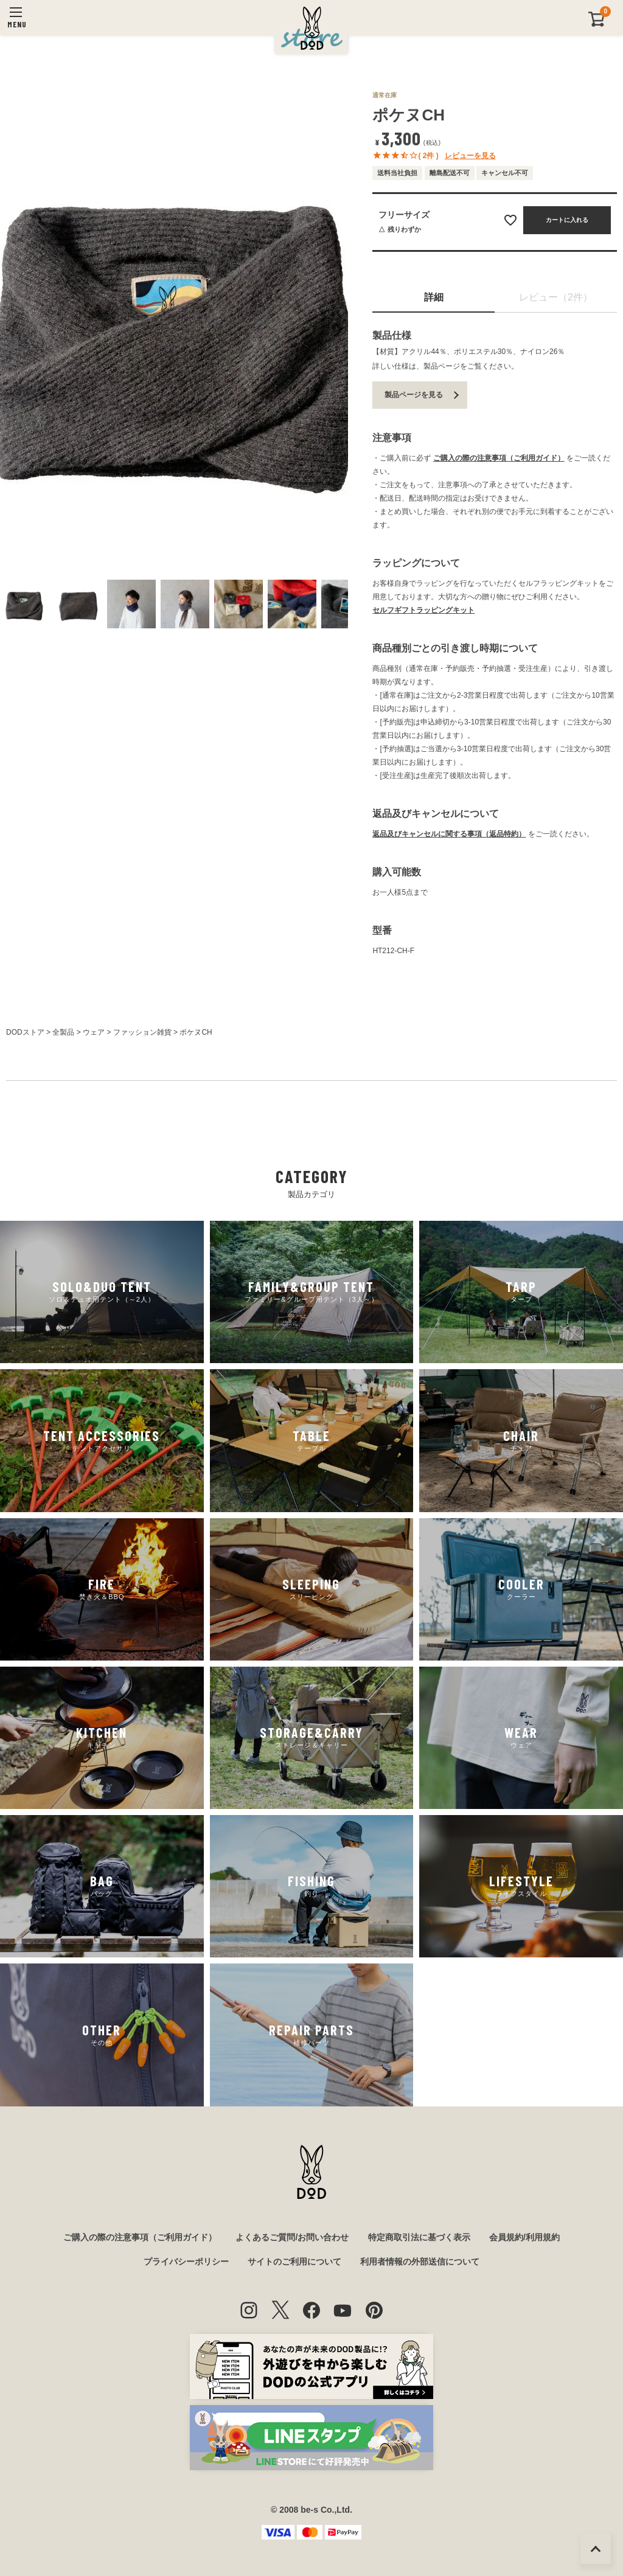 Image resolution: width=623 pixels, height=2576 pixels. I want to click on プライバシーポリシー, so click(186, 2261).